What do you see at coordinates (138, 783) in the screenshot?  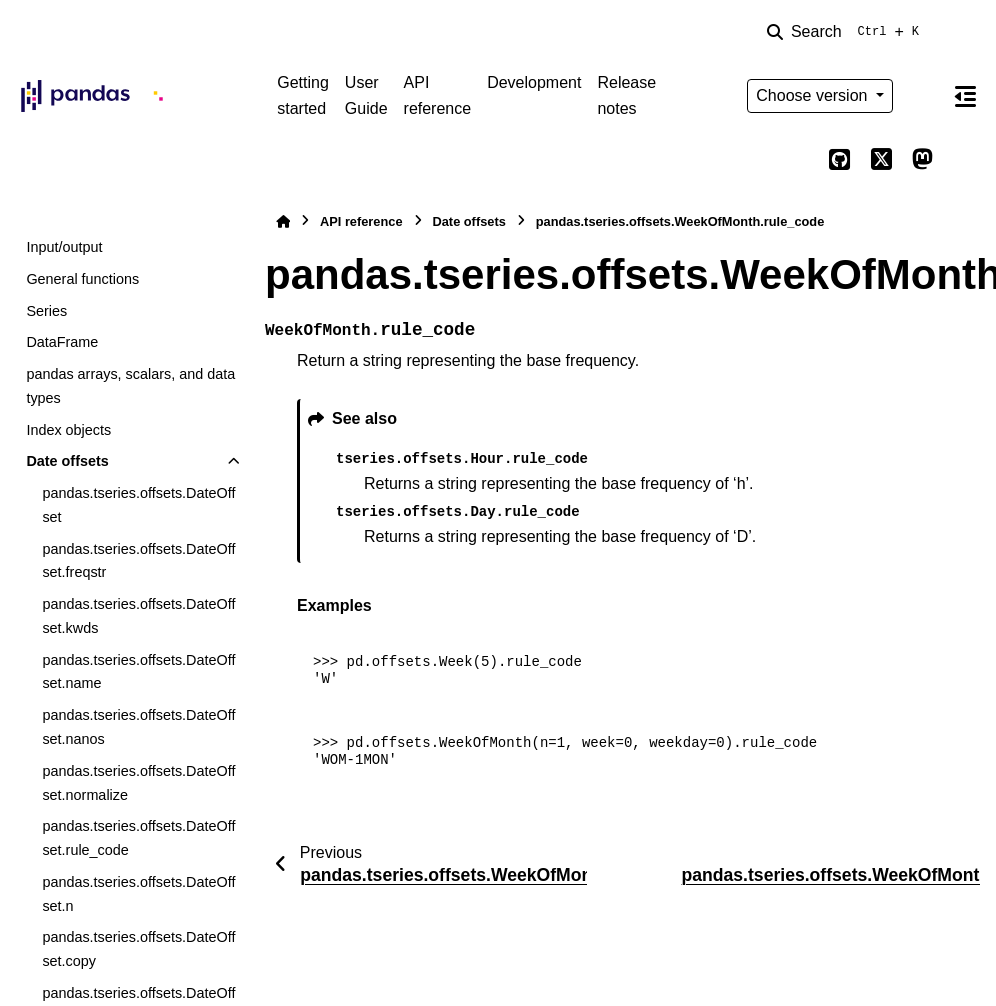 I see `pandas.tseries.offsets.DateOffset.normalize` at bounding box center [138, 783].